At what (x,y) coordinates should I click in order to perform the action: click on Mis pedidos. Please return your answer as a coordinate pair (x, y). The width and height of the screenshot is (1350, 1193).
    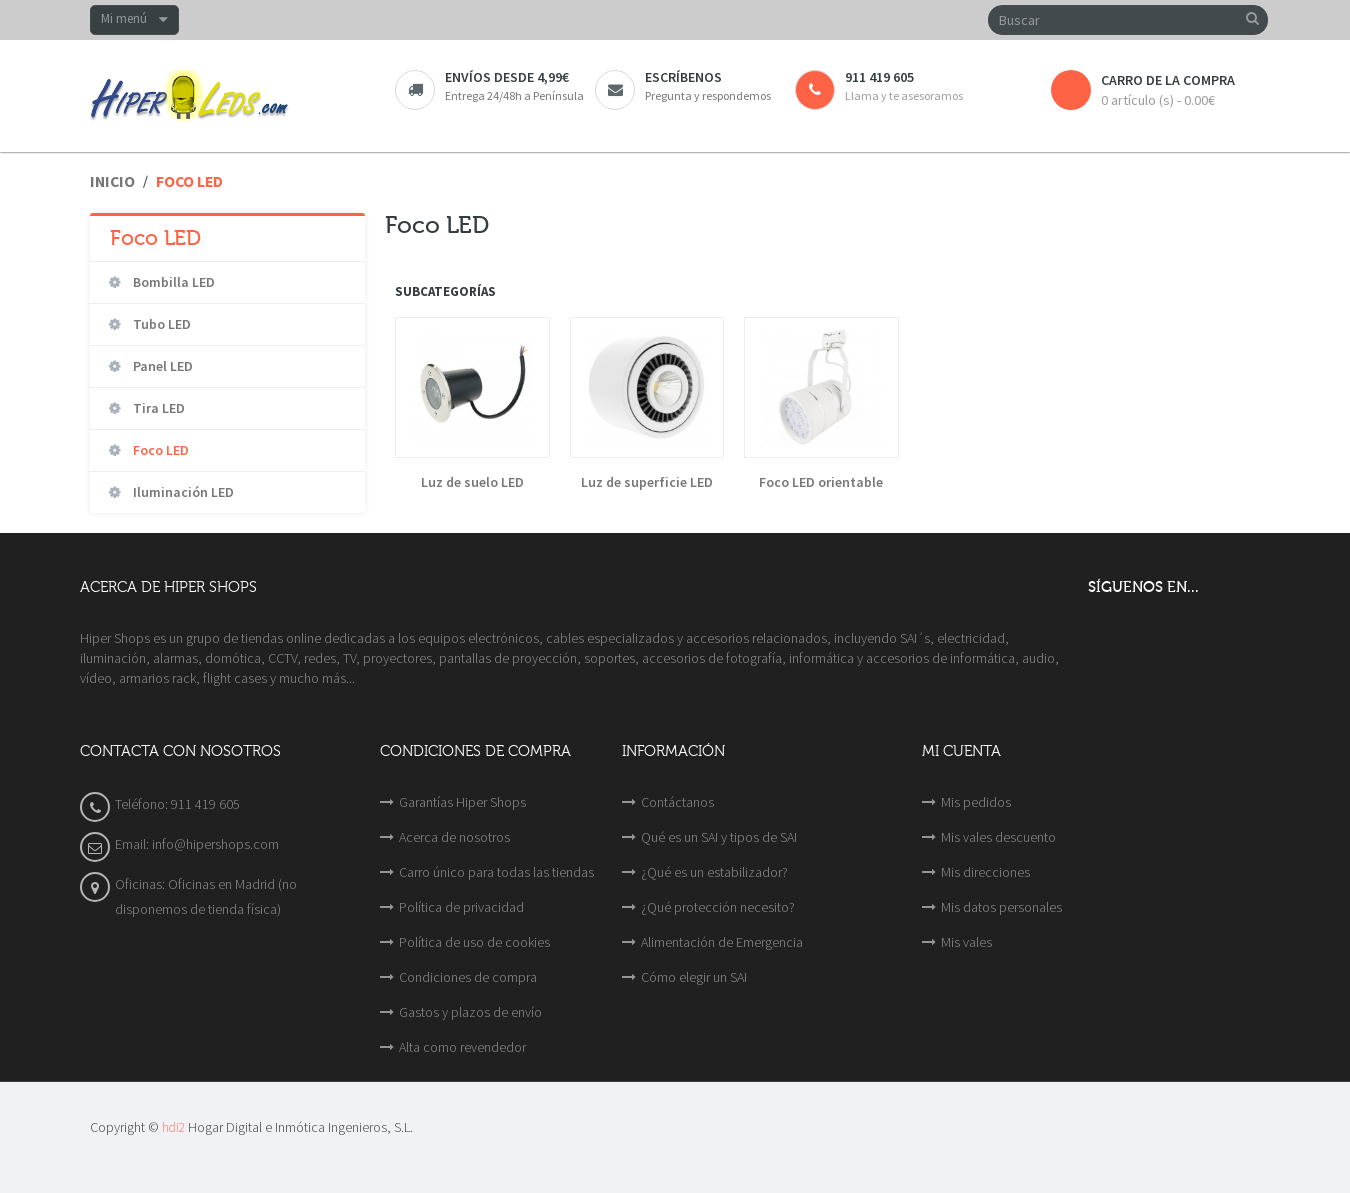
    Looking at the image, I should click on (976, 802).